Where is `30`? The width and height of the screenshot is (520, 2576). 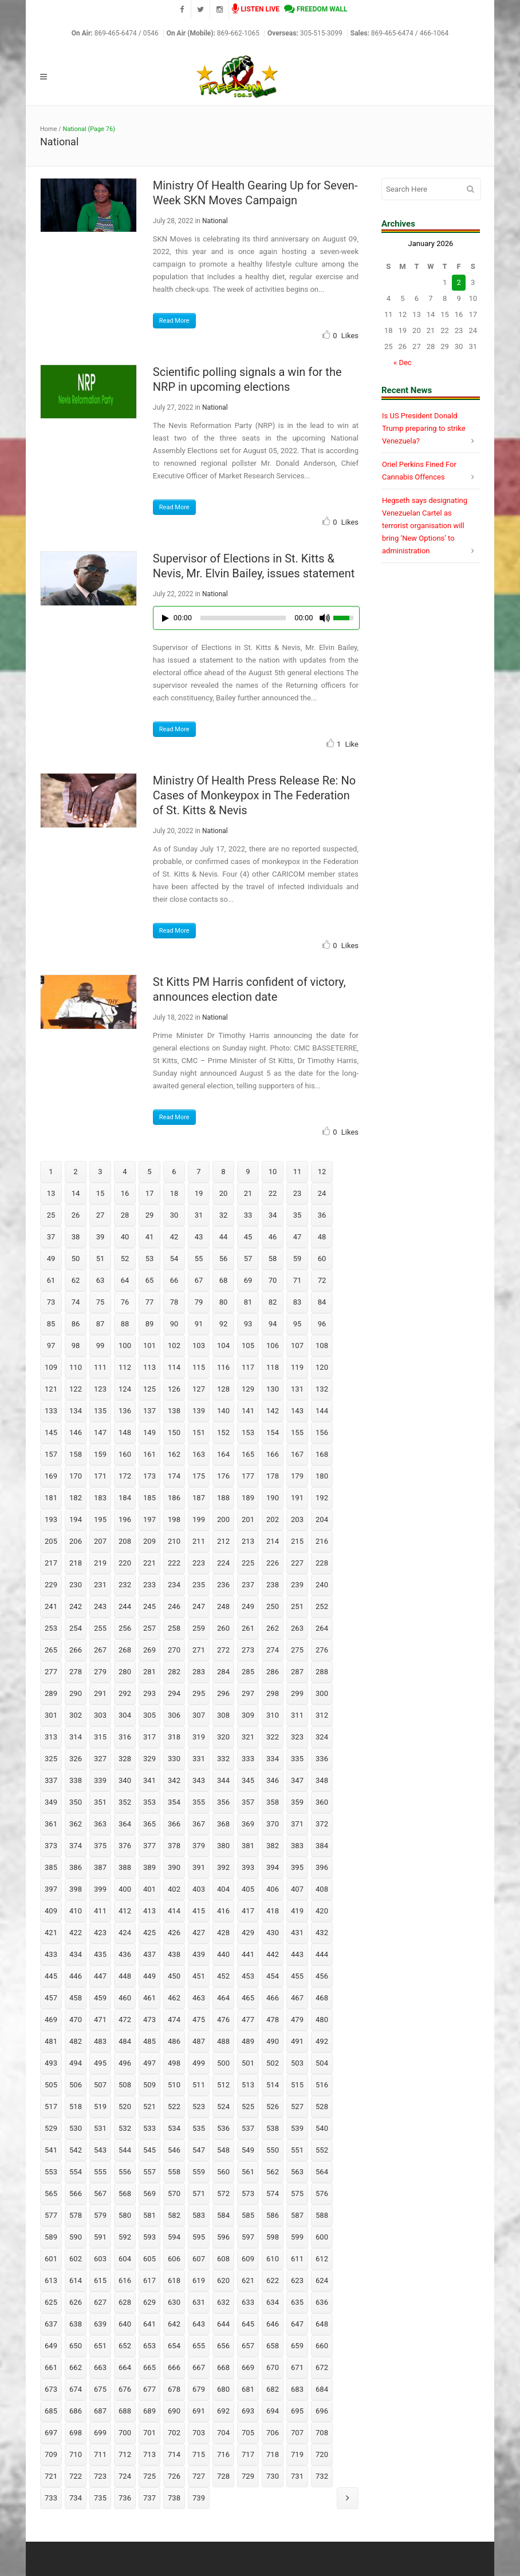
30 is located at coordinates (174, 1215).